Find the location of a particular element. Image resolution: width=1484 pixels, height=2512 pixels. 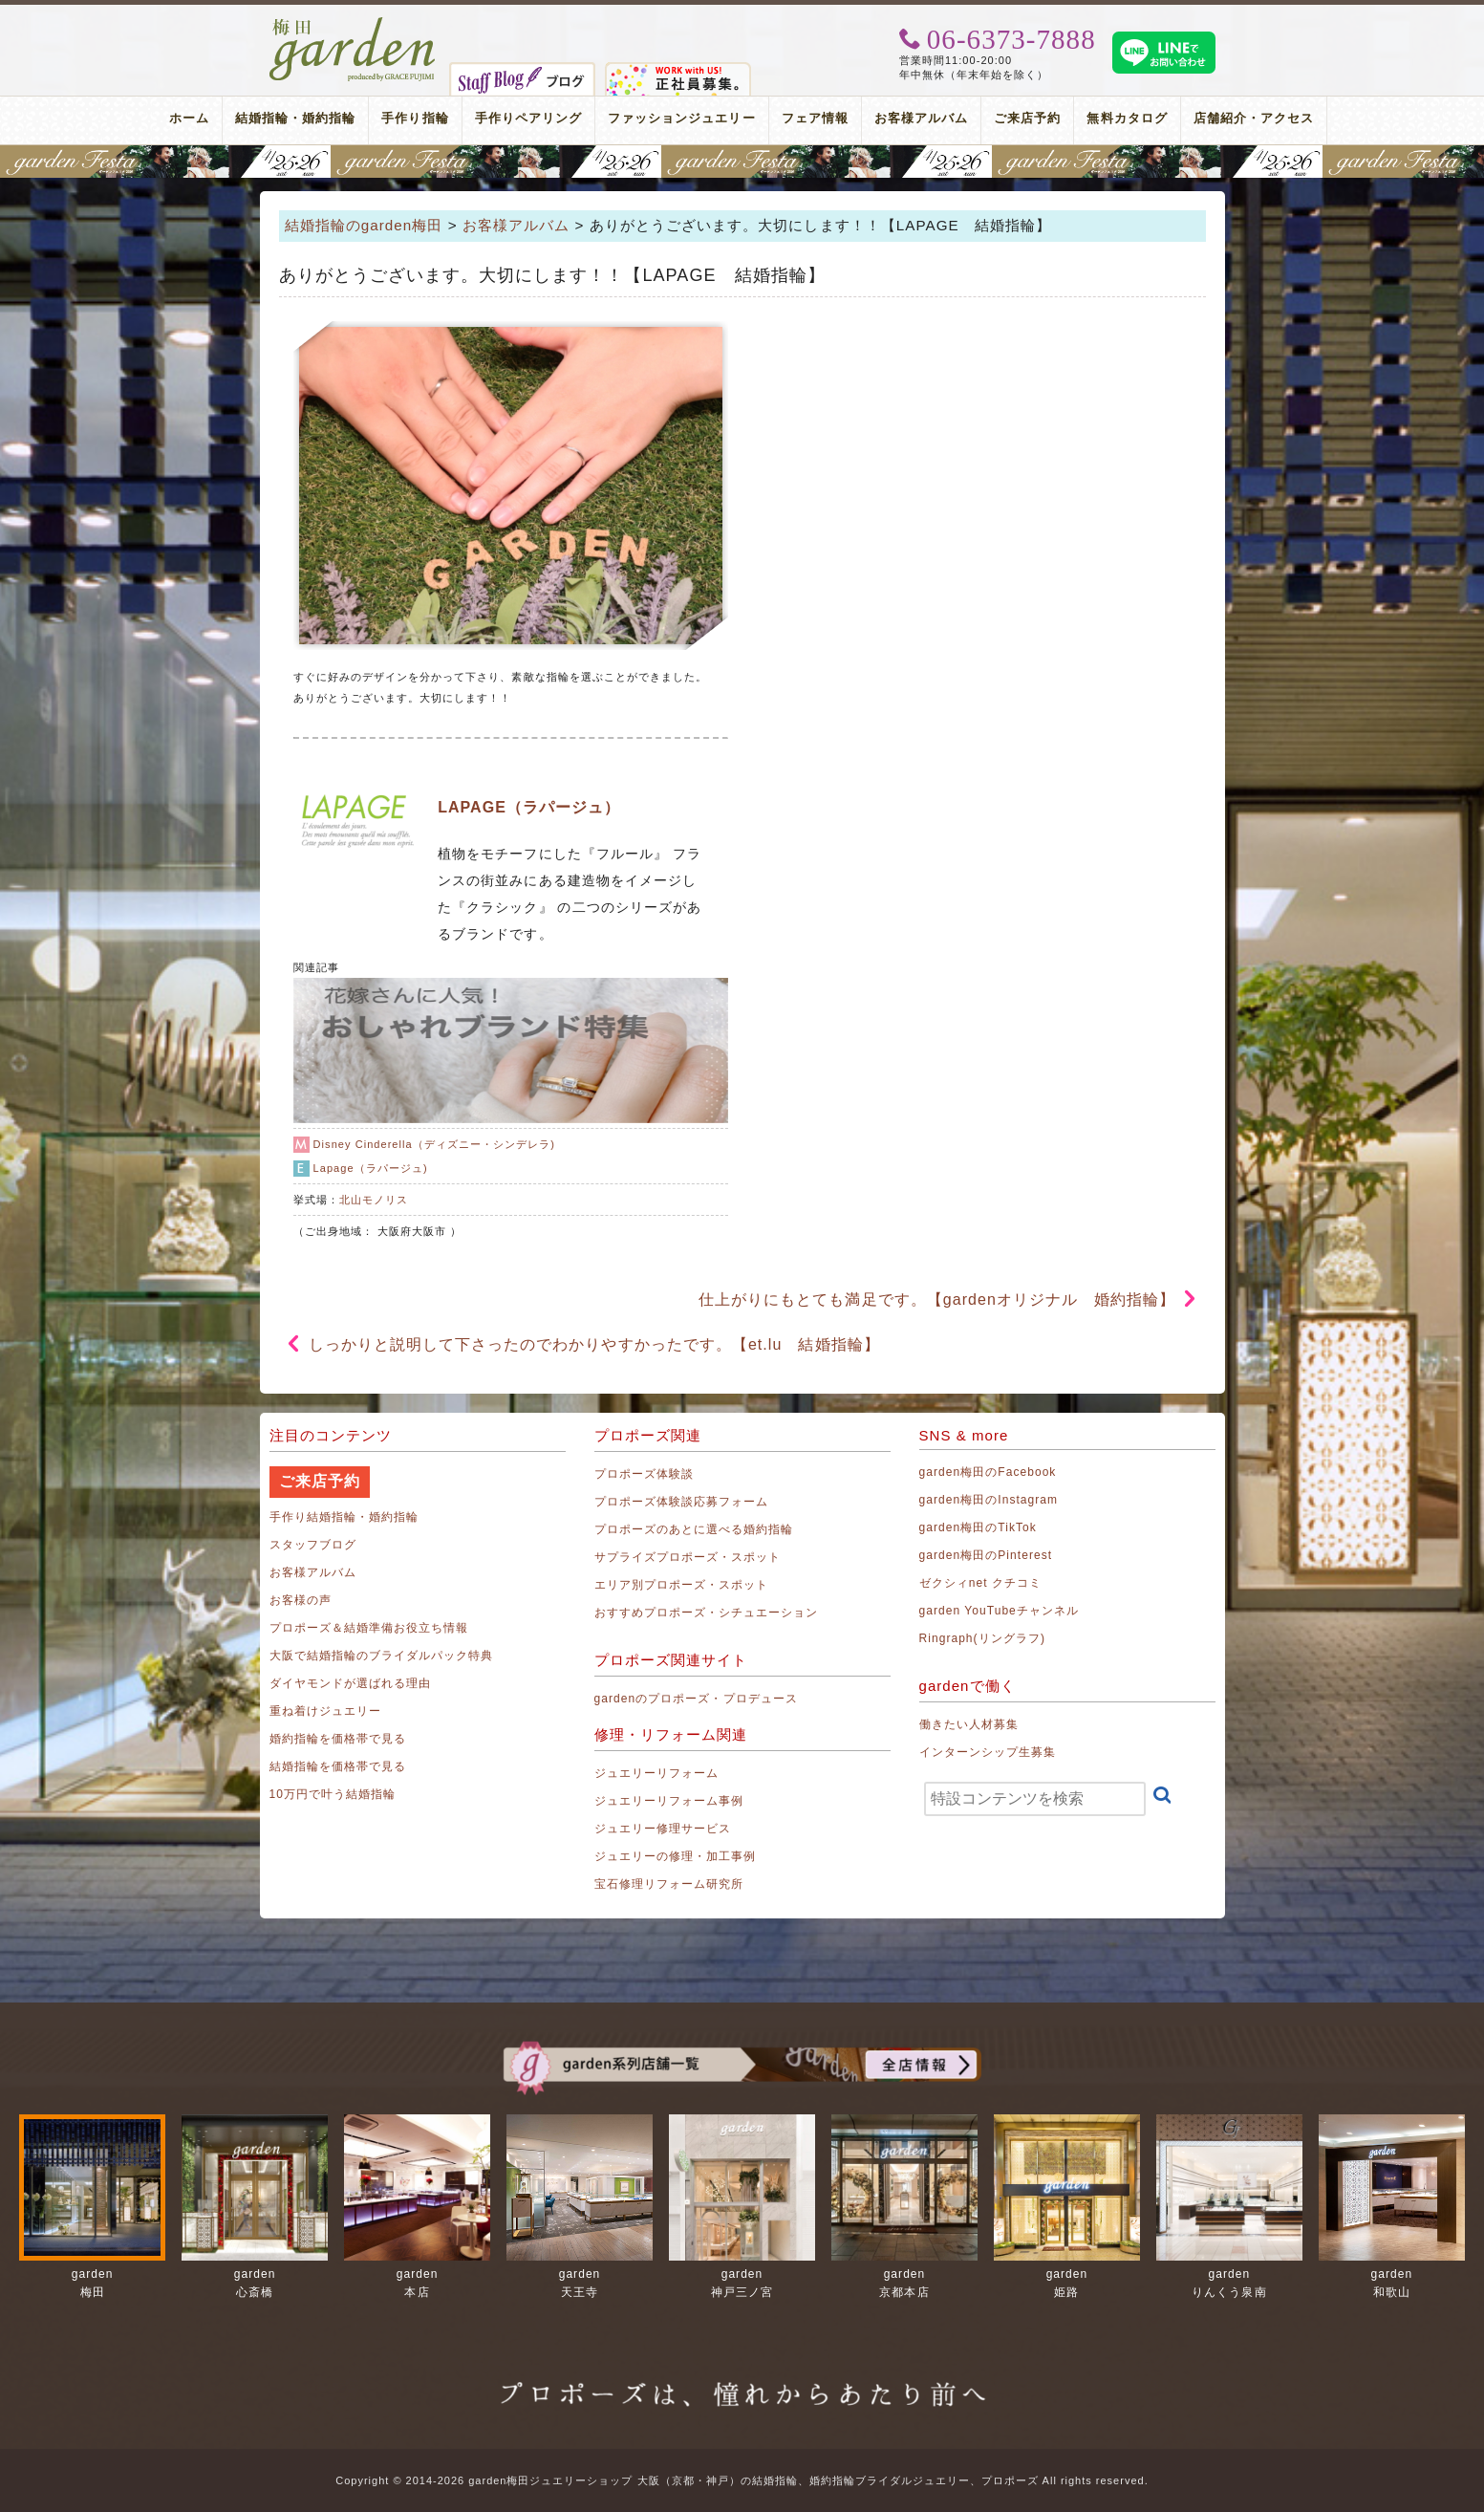

おすすめプロポーズ・シチュエーション is located at coordinates (706, 1612).